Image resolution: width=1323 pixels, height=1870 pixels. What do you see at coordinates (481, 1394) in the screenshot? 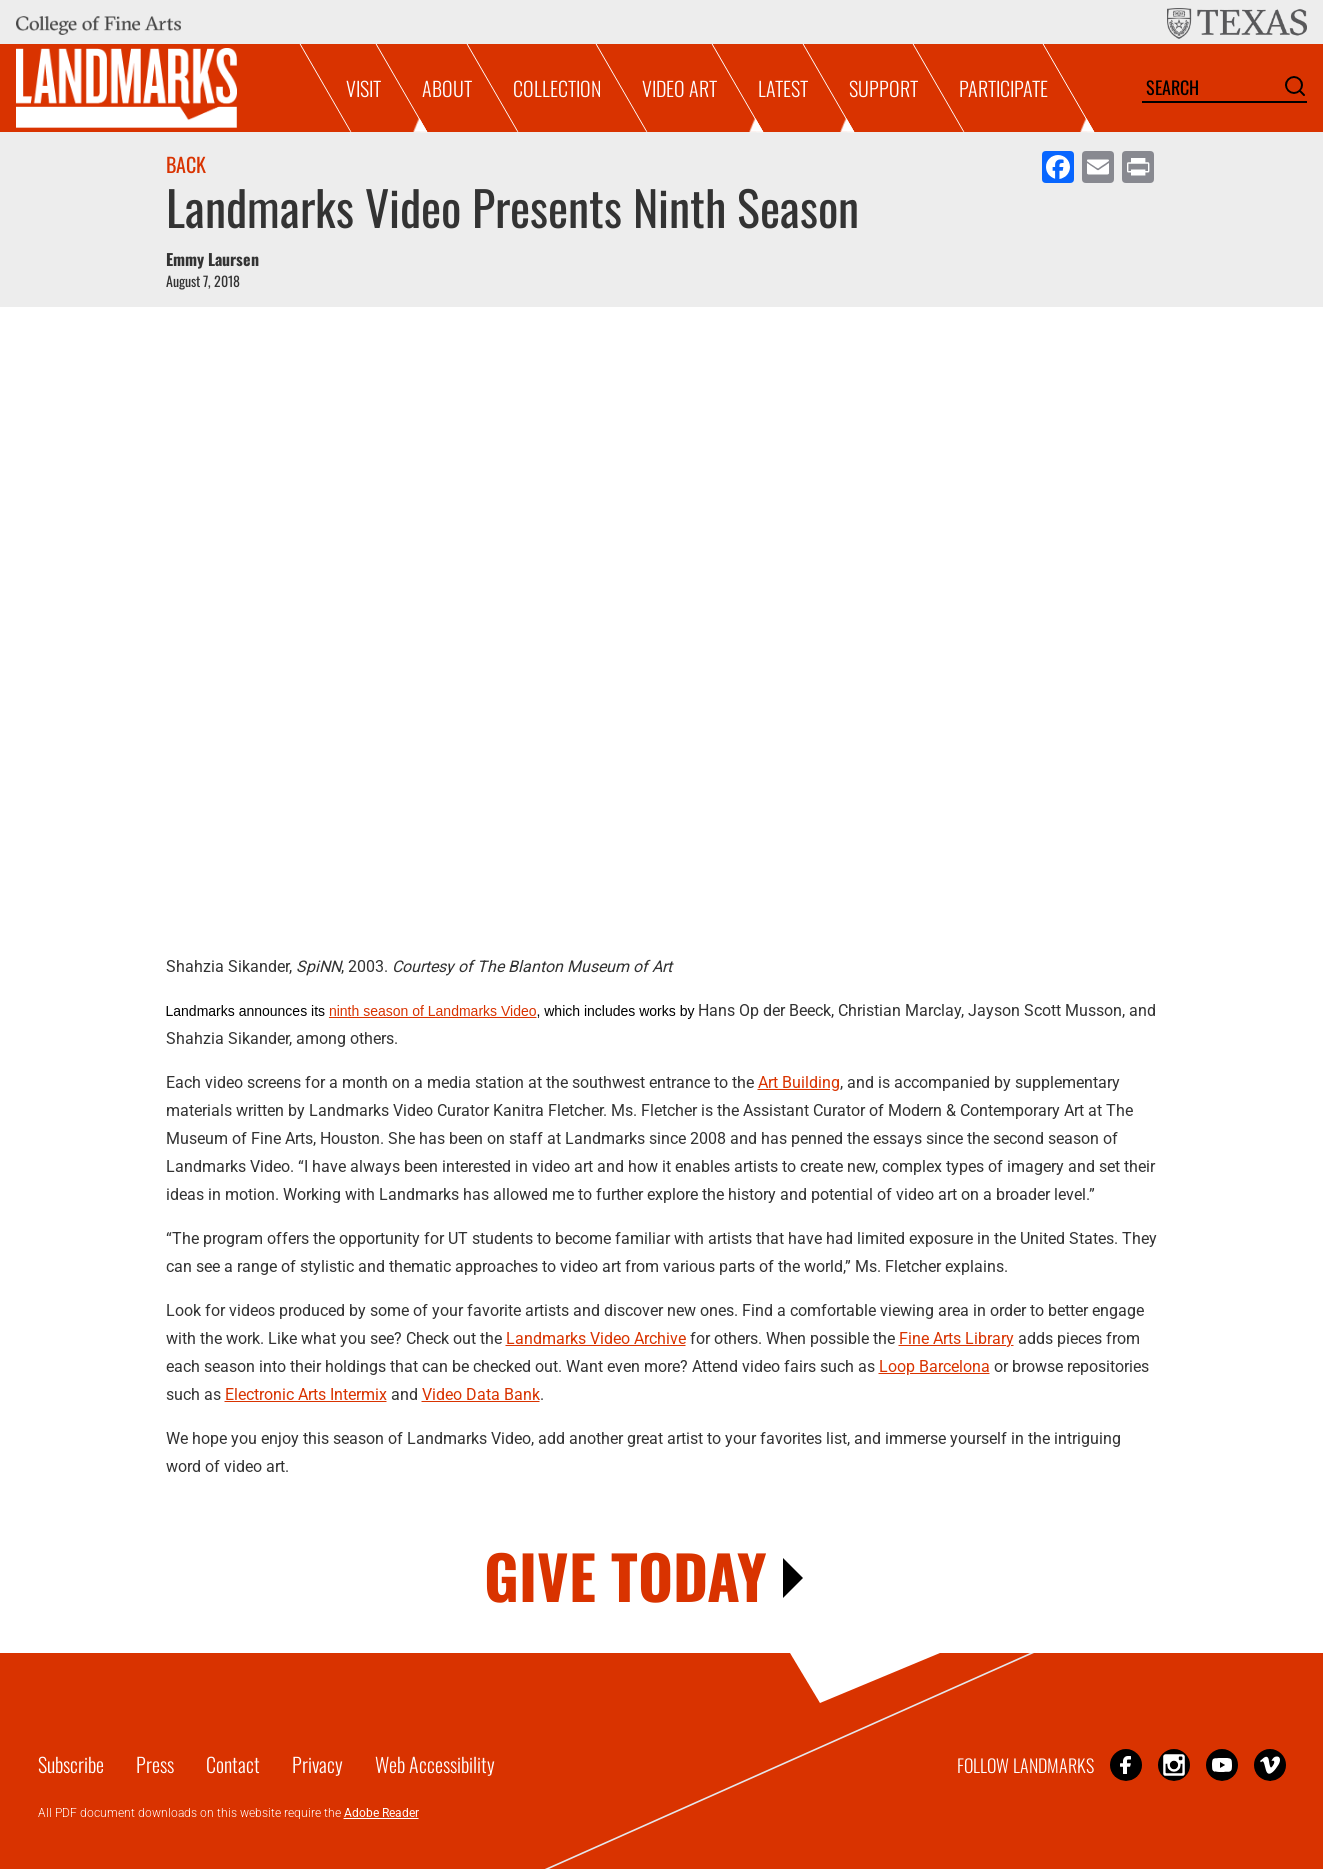
I see `Video Data Bank` at bounding box center [481, 1394].